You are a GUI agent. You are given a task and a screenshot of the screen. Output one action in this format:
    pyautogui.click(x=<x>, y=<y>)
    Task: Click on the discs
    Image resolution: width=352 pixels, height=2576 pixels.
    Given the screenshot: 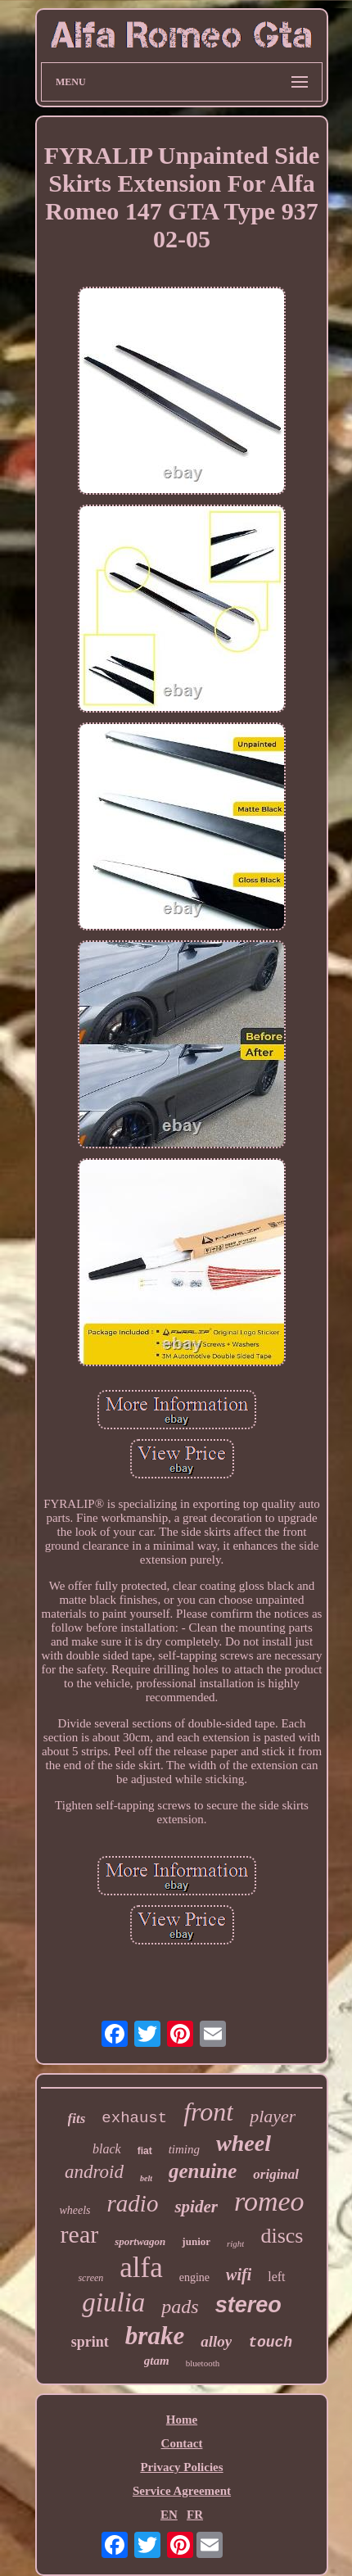 What is the action you would take?
    pyautogui.click(x=281, y=2236)
    